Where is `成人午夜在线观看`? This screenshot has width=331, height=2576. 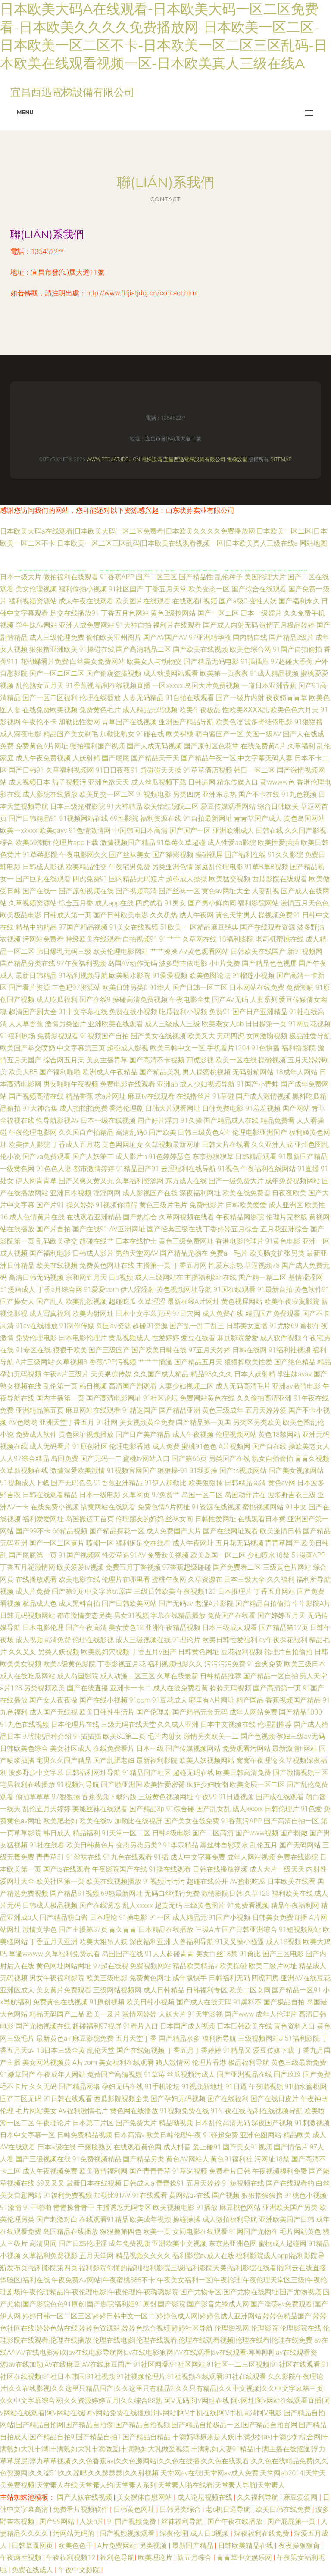
成人午夜在线观看 is located at coordinates (86, 601).